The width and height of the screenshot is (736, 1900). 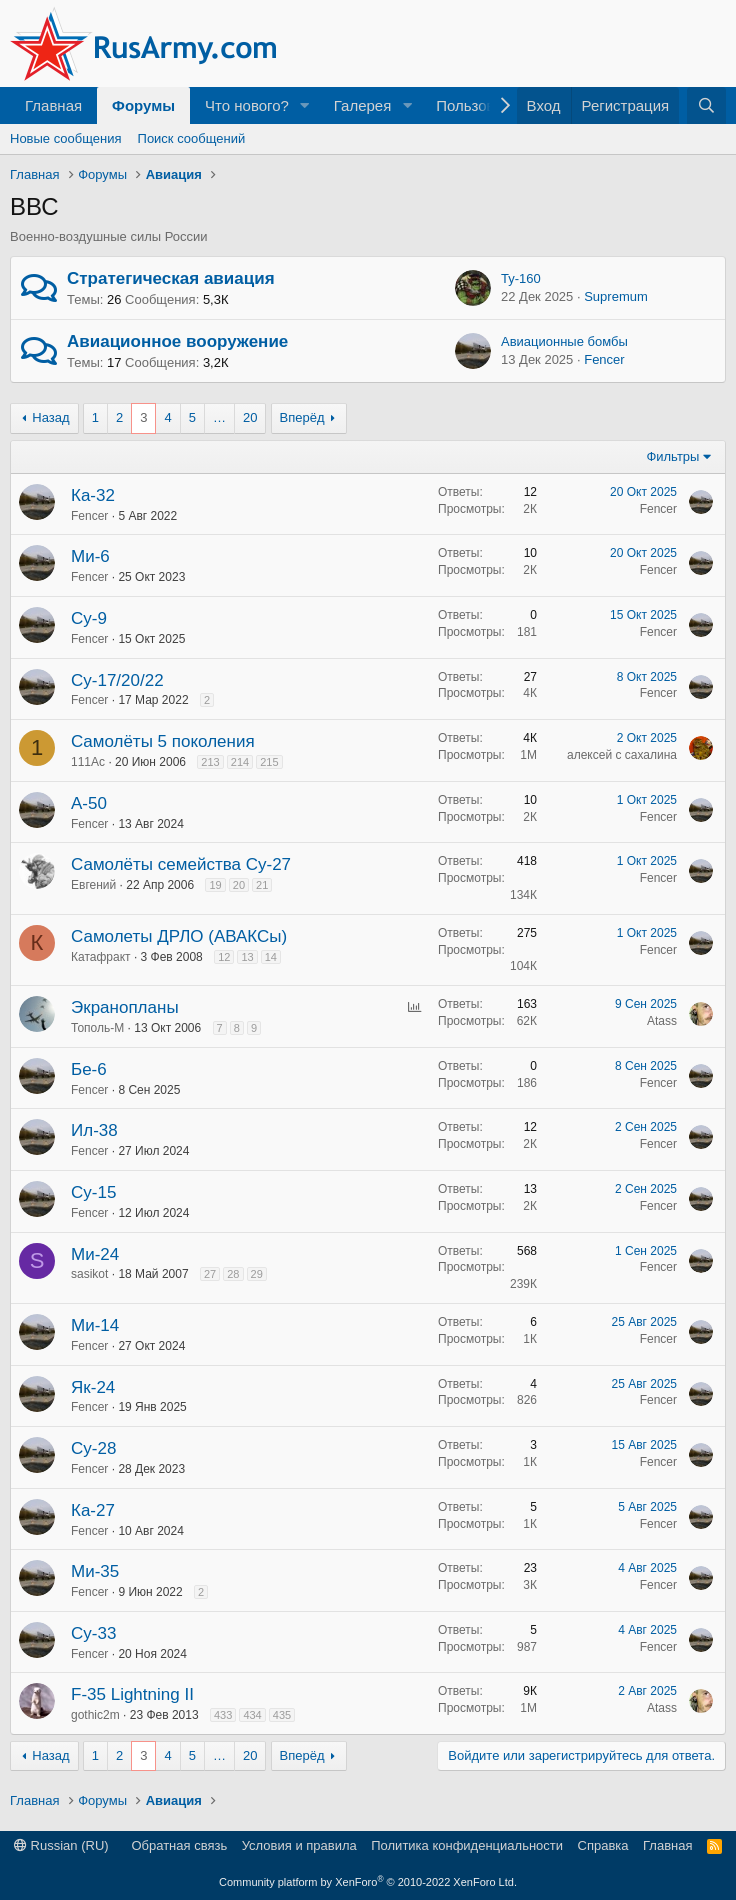 I want to click on Поиск сообщений, so click(x=192, y=138).